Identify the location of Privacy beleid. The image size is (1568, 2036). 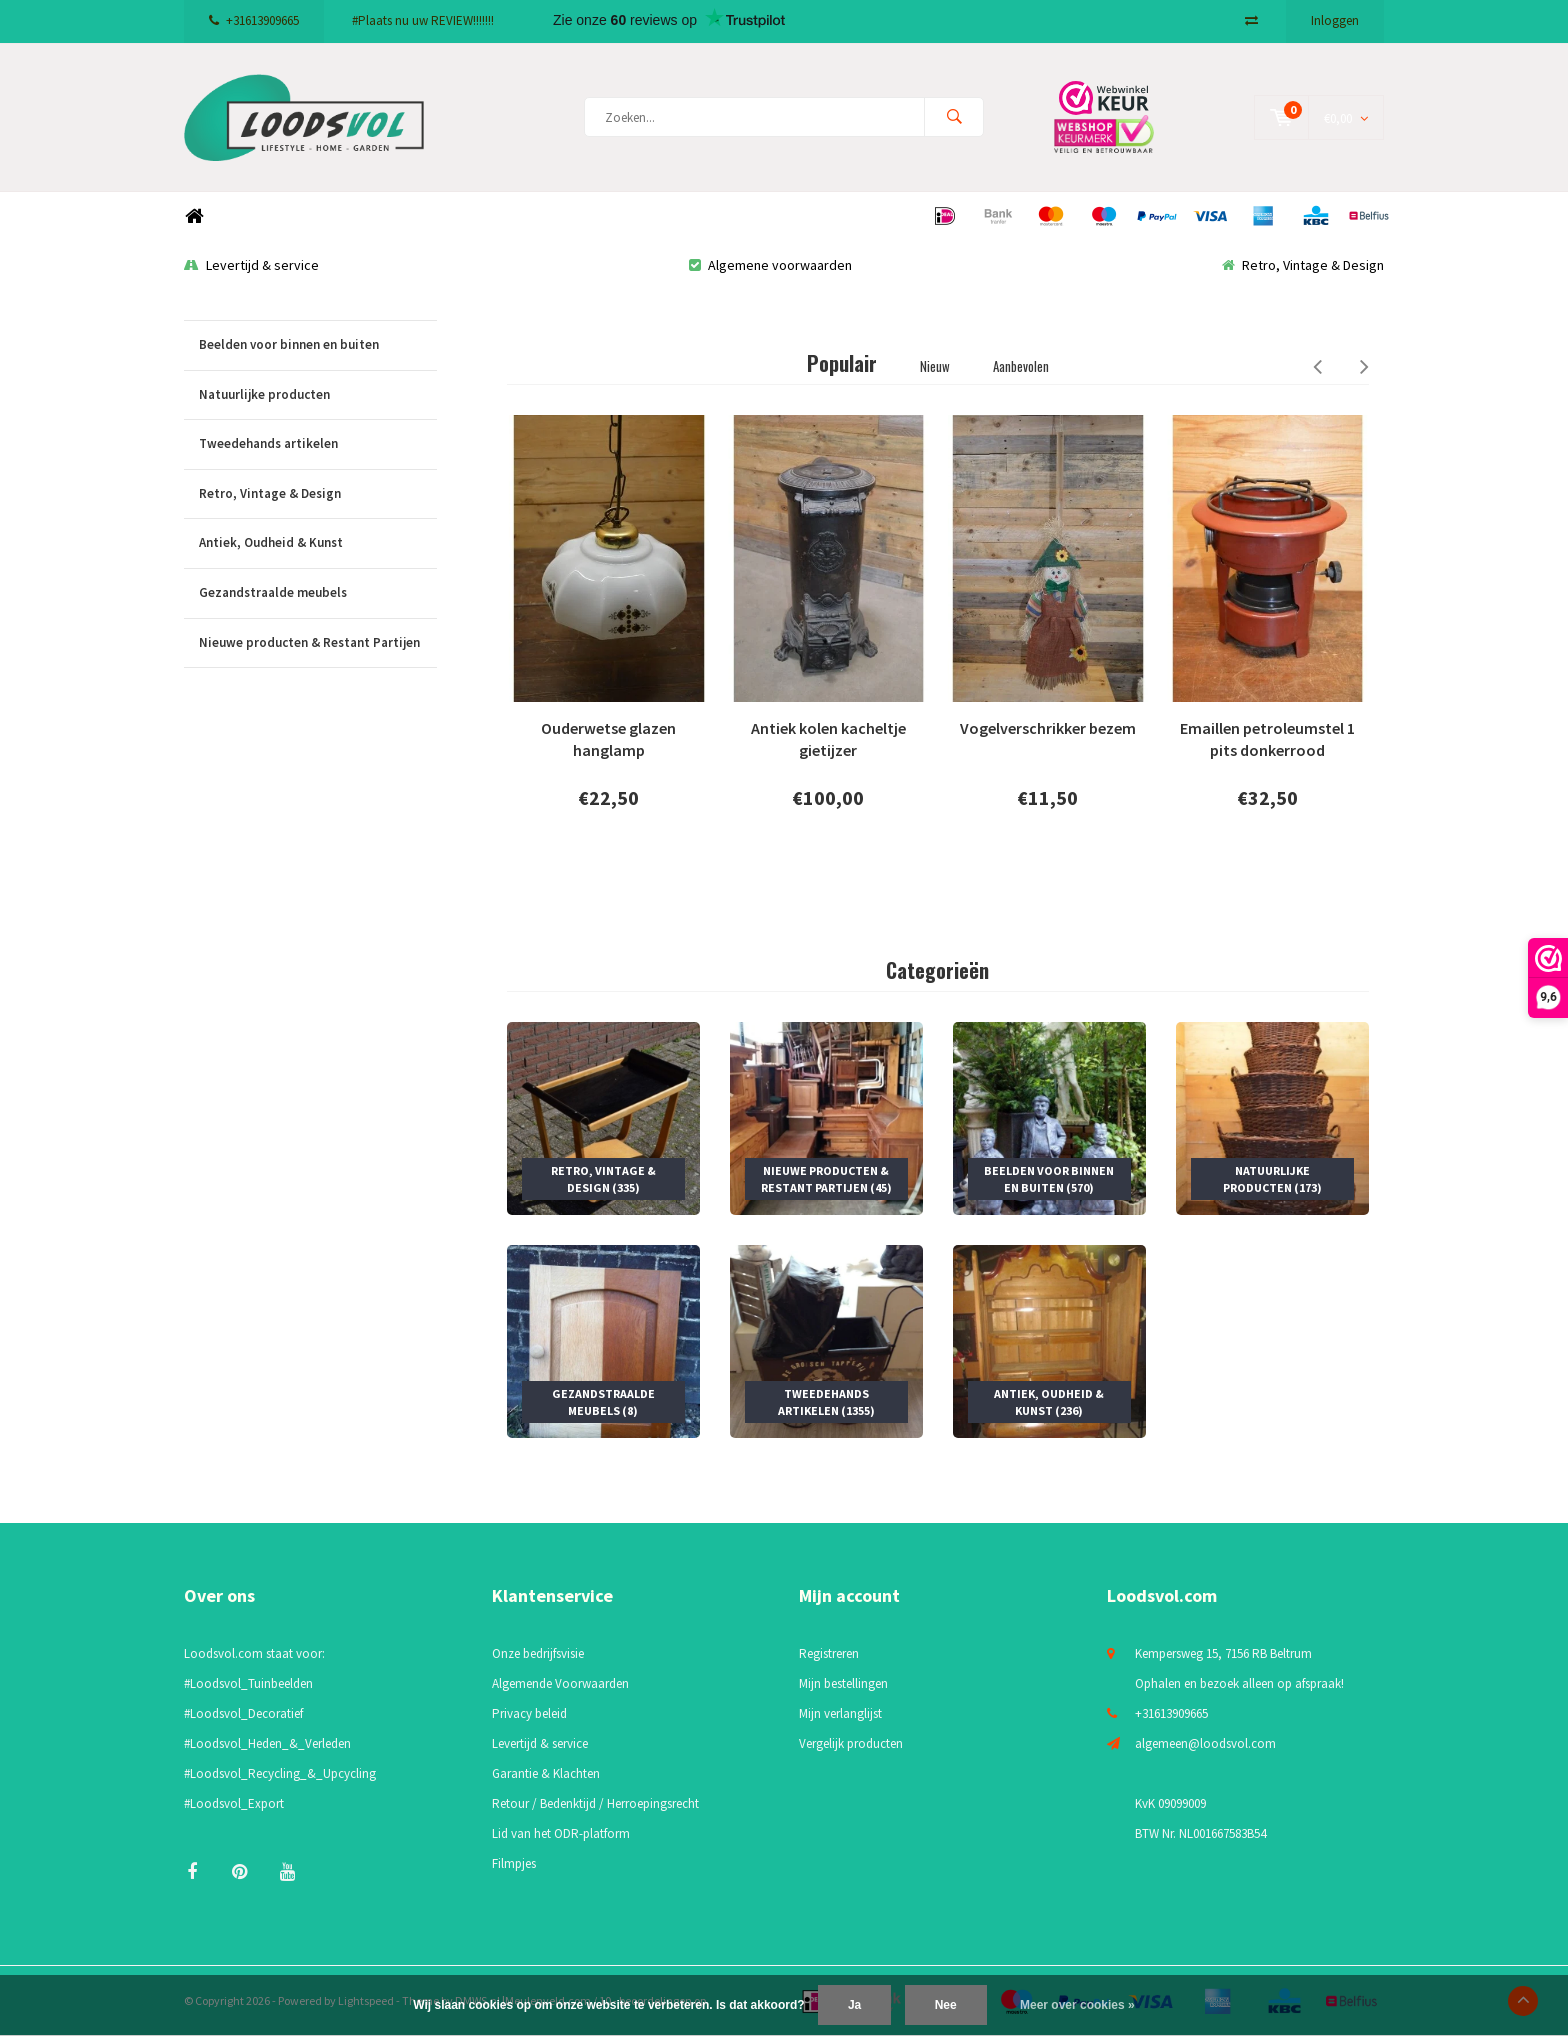
(529, 1713).